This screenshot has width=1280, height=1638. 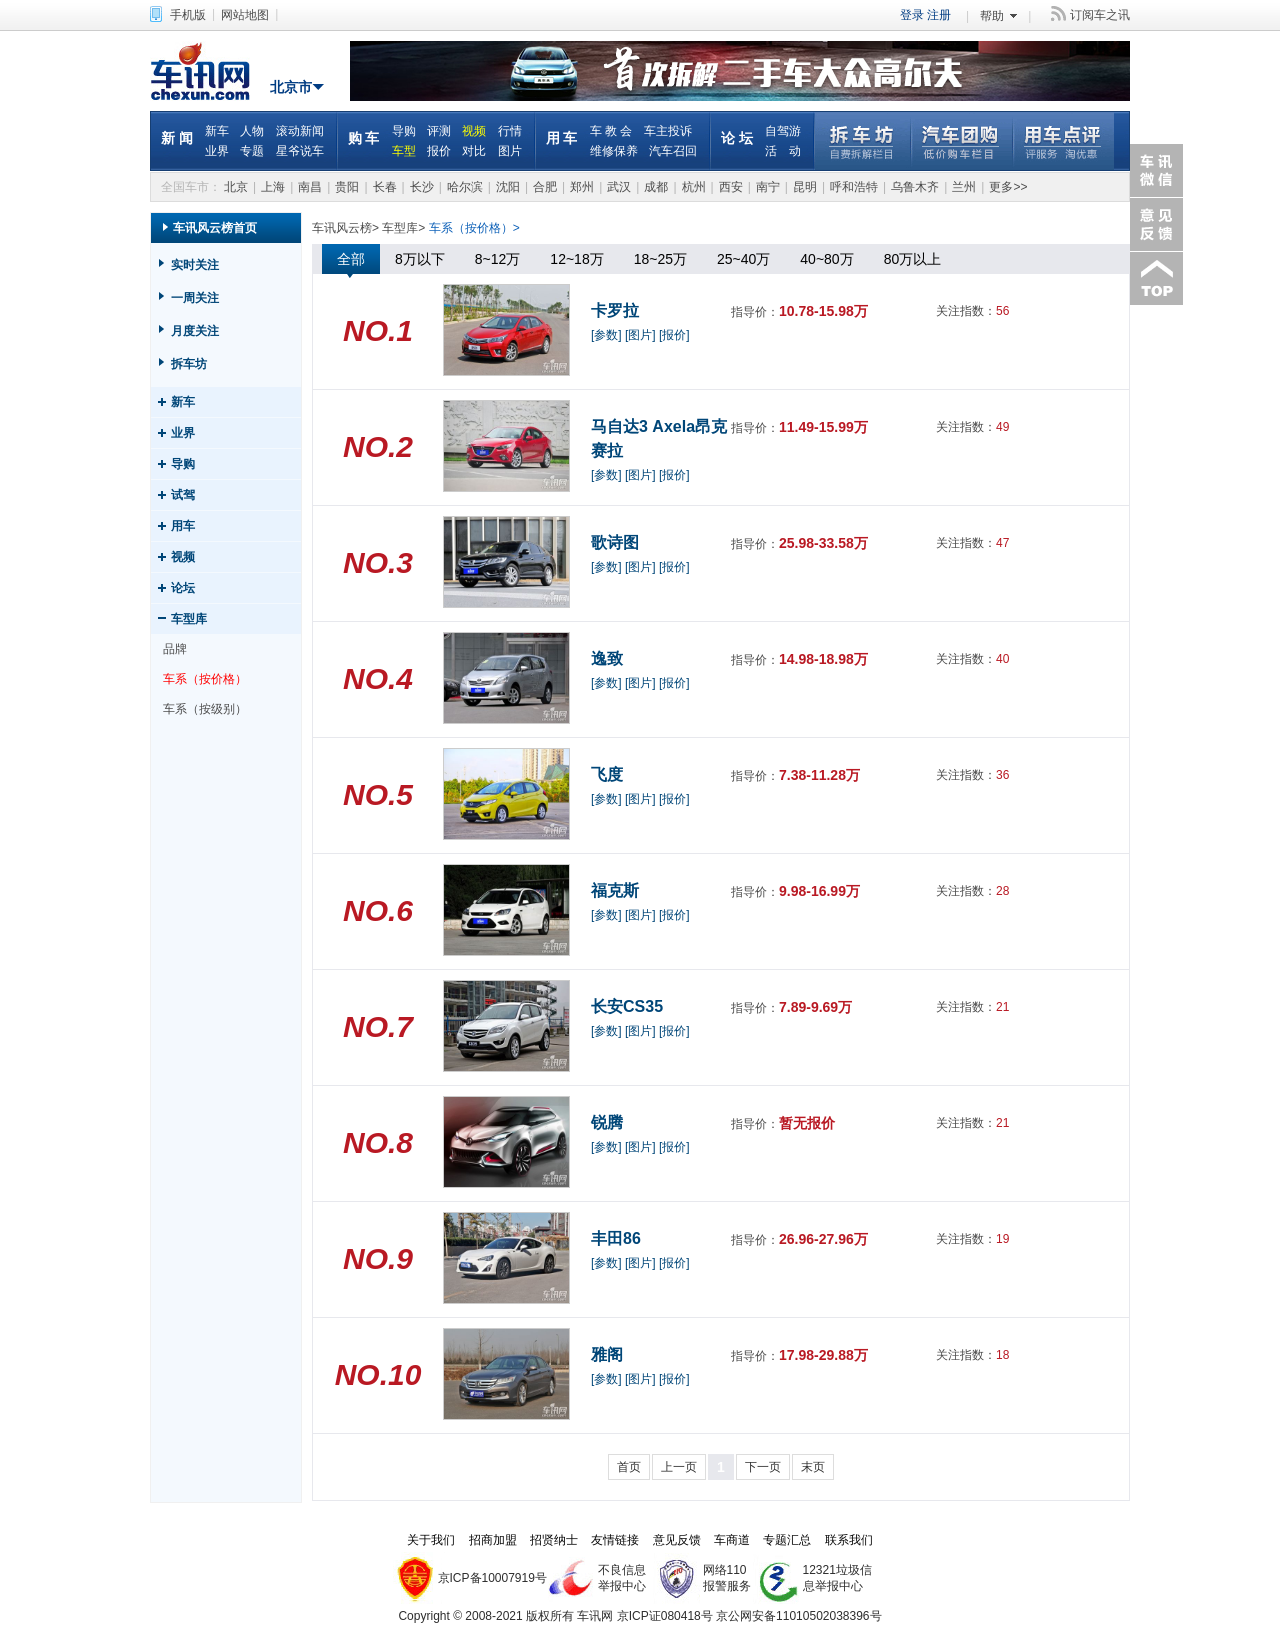 I want to click on 8万以下, so click(x=420, y=259).